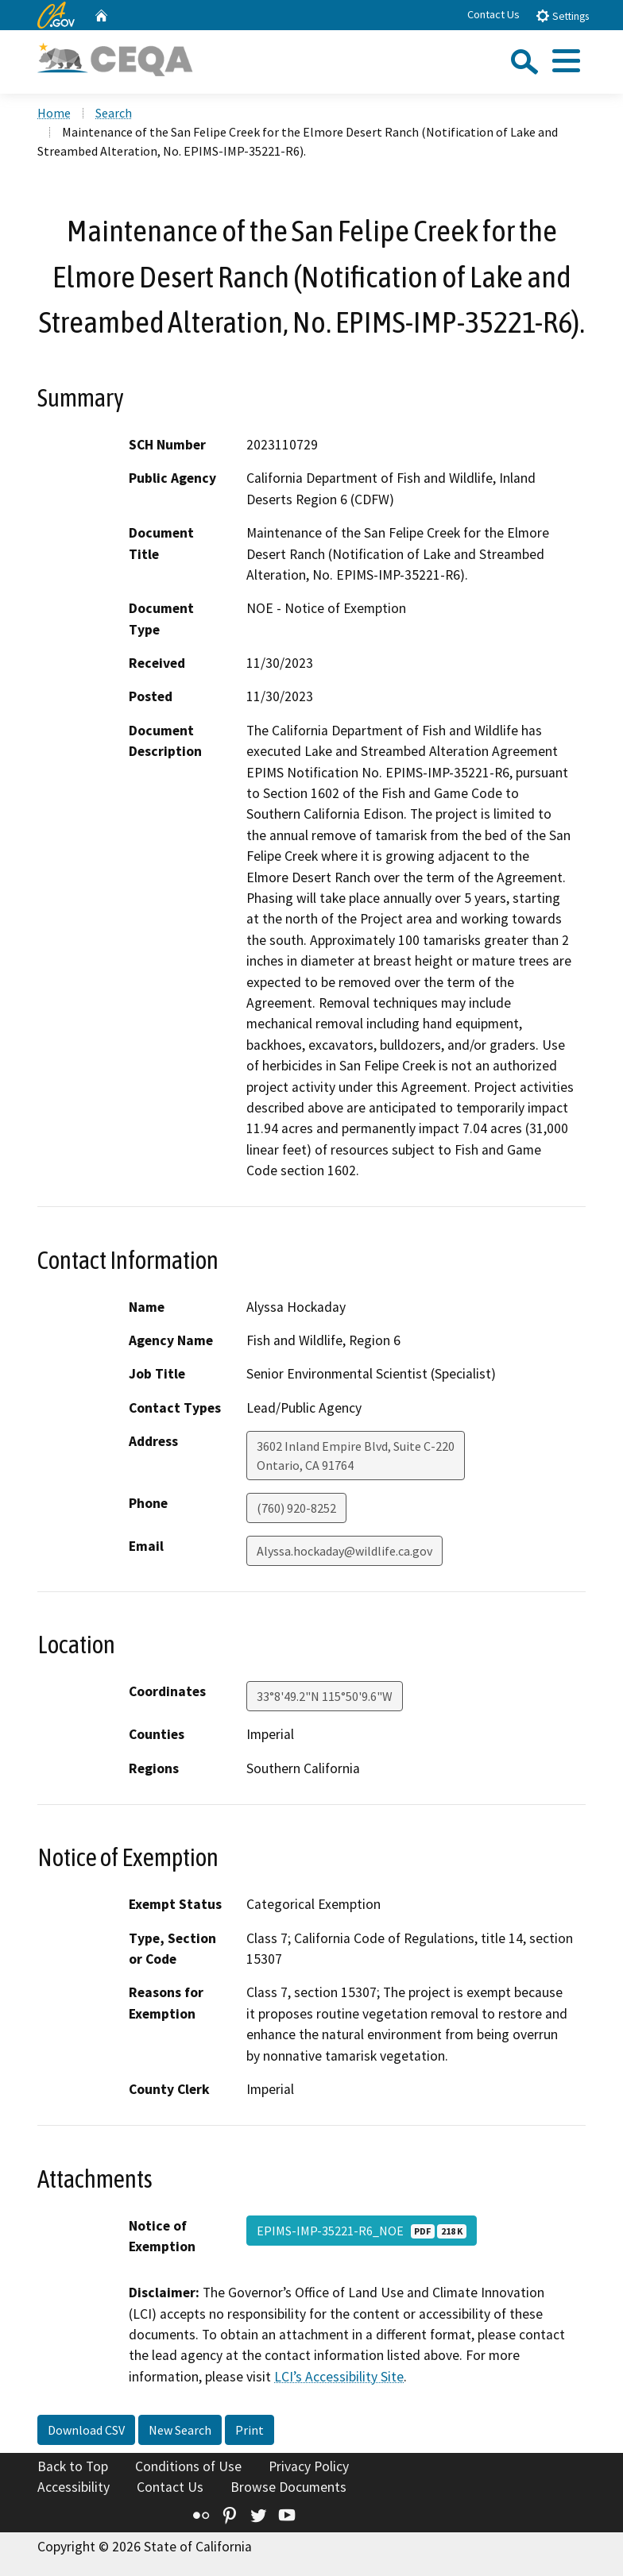 Image resolution: width=623 pixels, height=2576 pixels. What do you see at coordinates (113, 113) in the screenshot?
I see `Search` at bounding box center [113, 113].